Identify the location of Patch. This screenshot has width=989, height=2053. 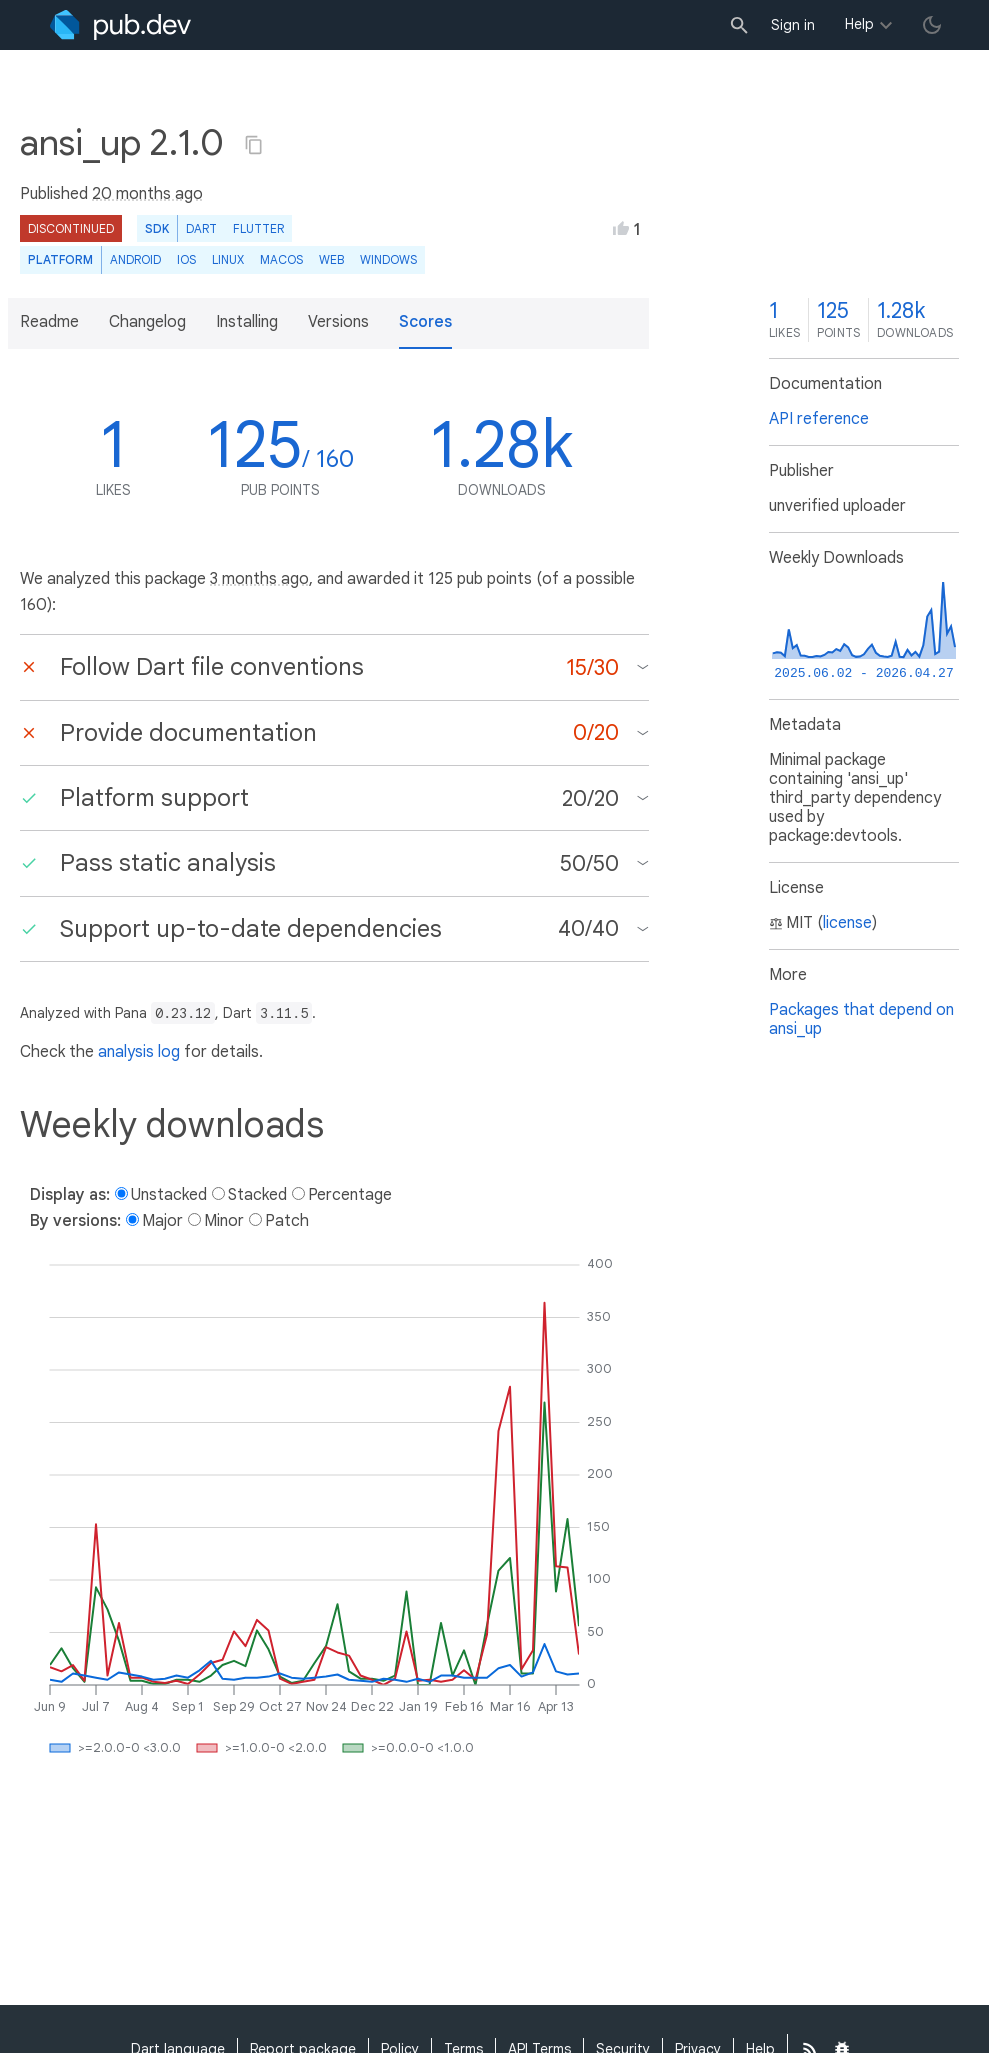
(287, 1221).